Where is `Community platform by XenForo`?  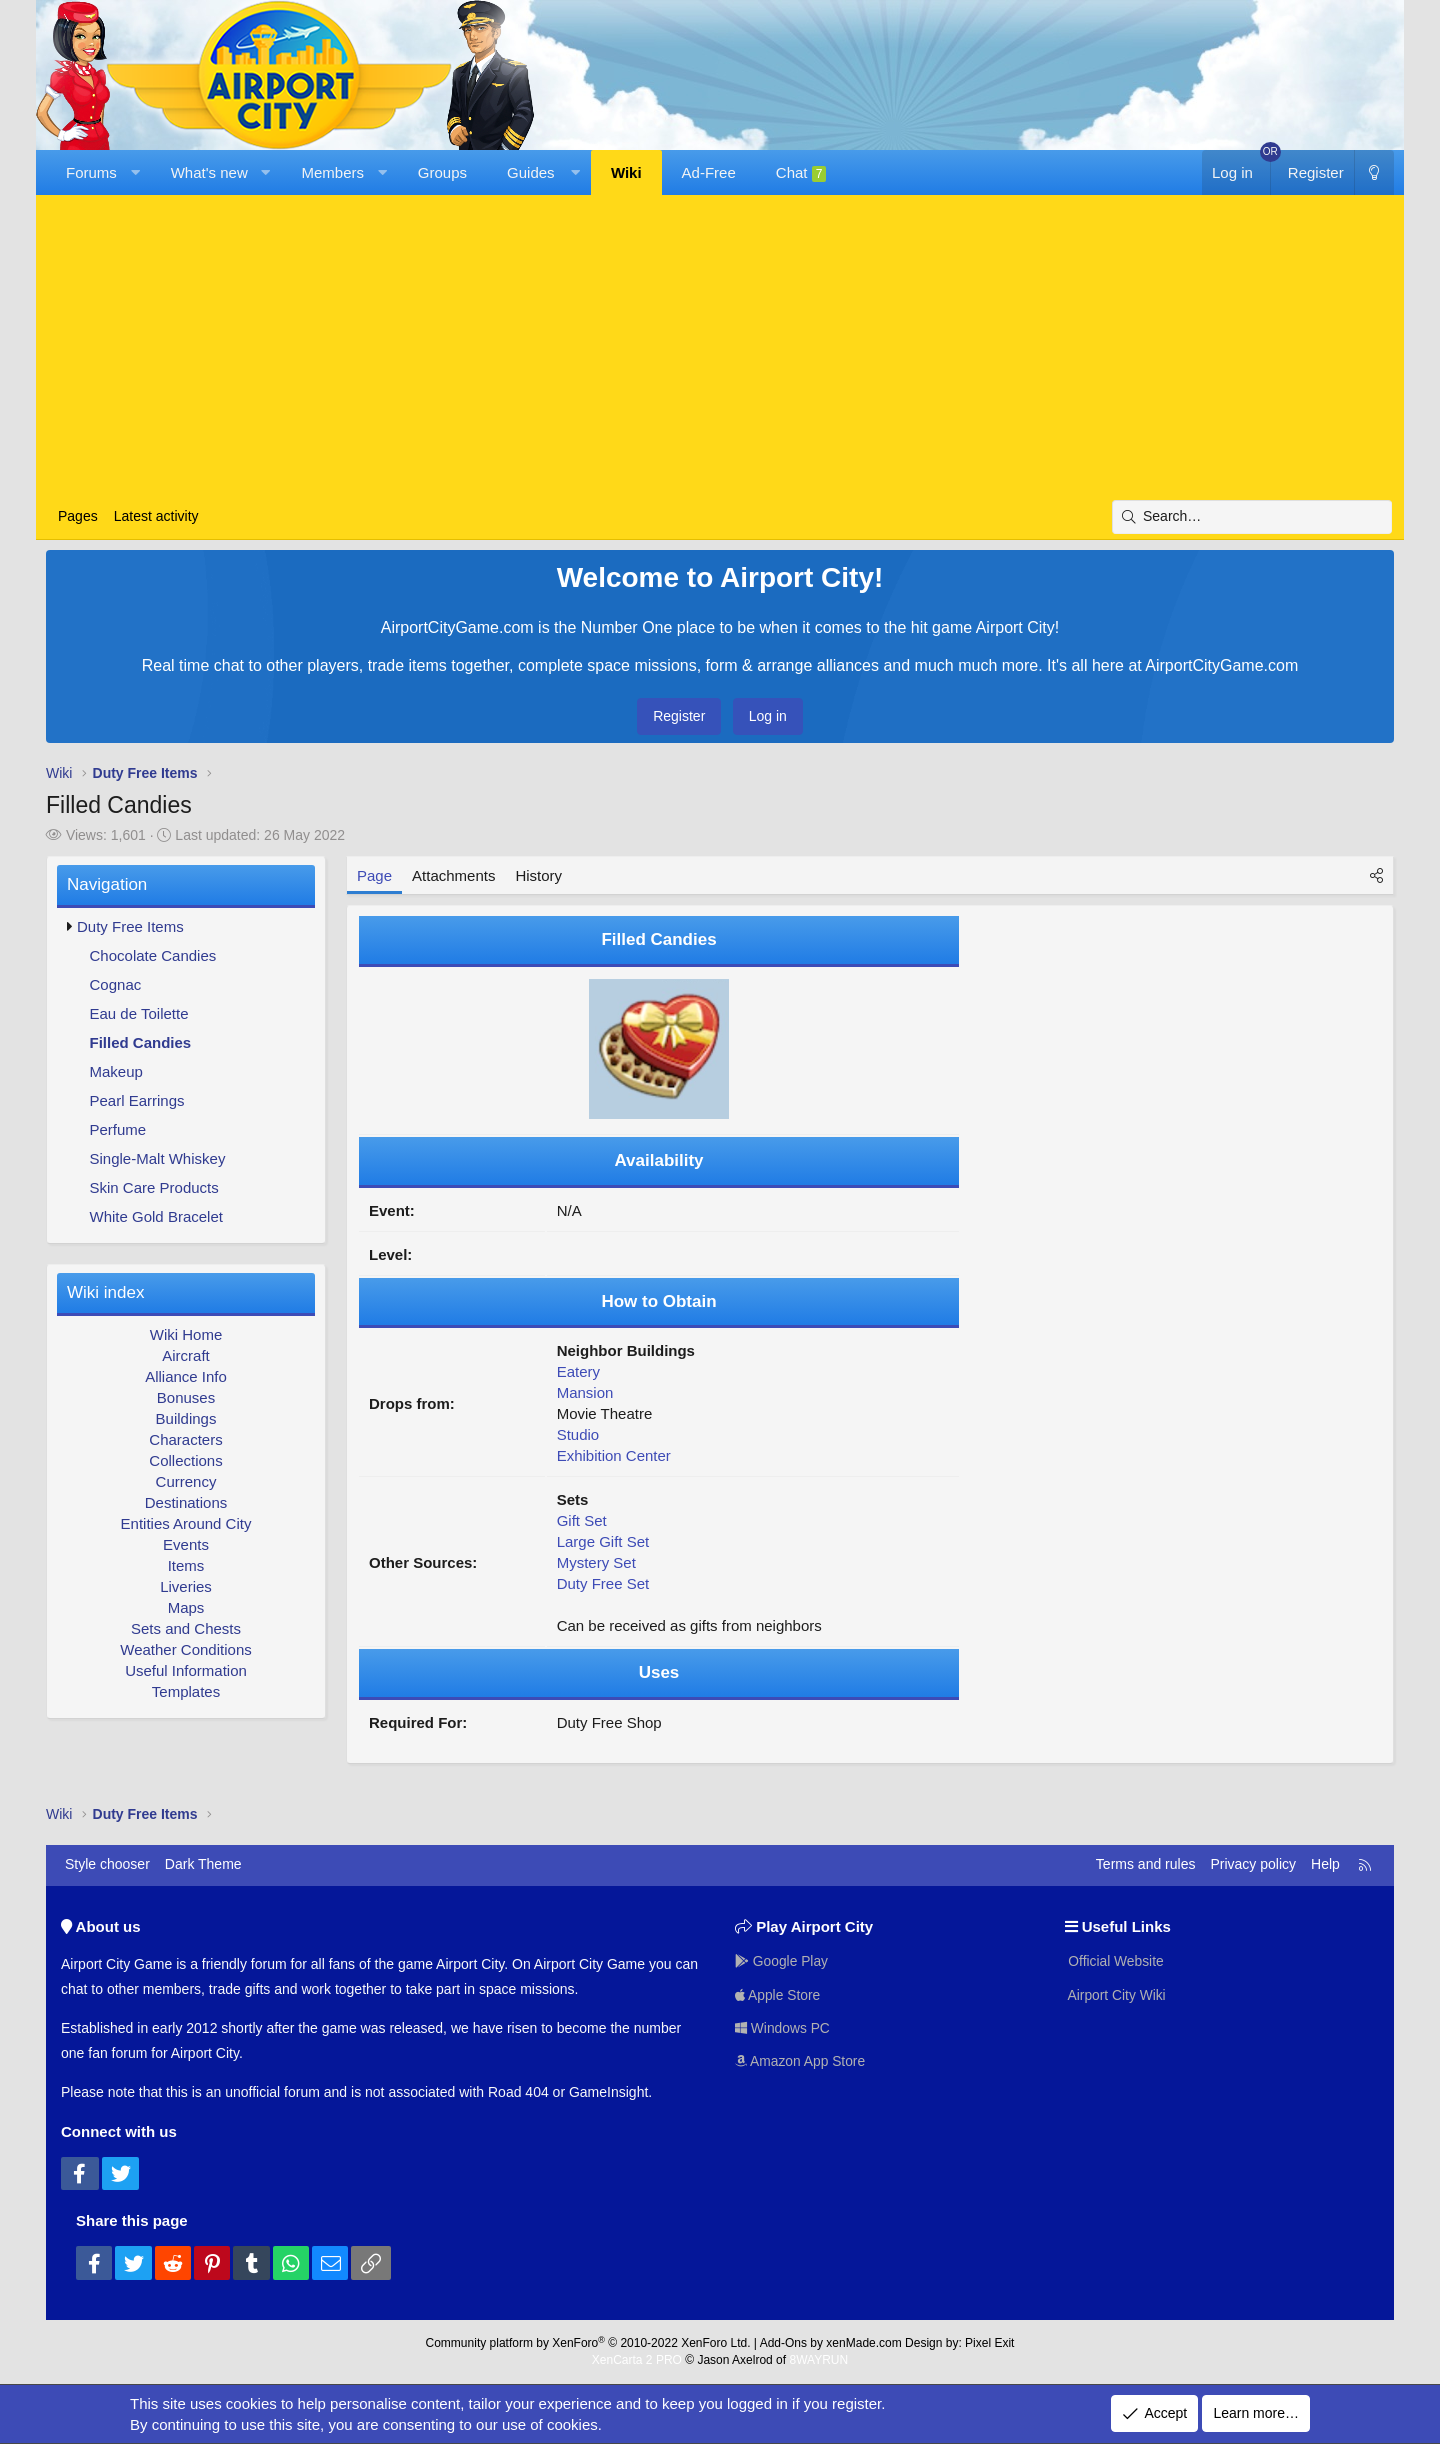
Community platform by XenForo is located at coordinates (588, 2343).